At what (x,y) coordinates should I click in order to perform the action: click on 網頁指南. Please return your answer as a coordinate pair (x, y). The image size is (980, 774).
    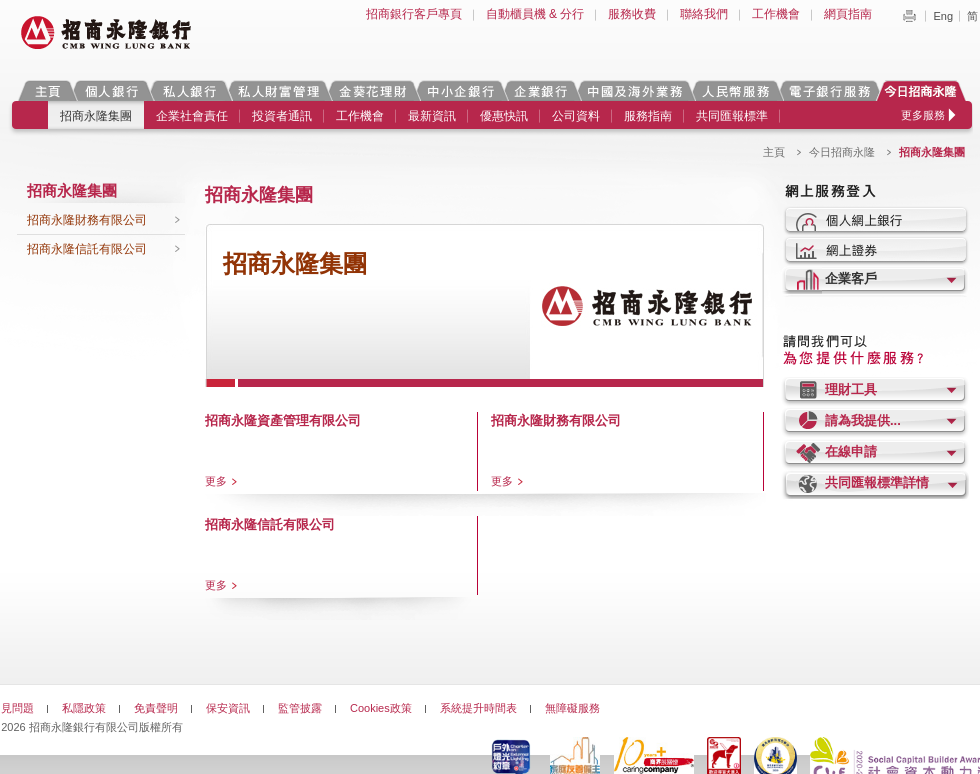
    Looking at the image, I should click on (848, 14).